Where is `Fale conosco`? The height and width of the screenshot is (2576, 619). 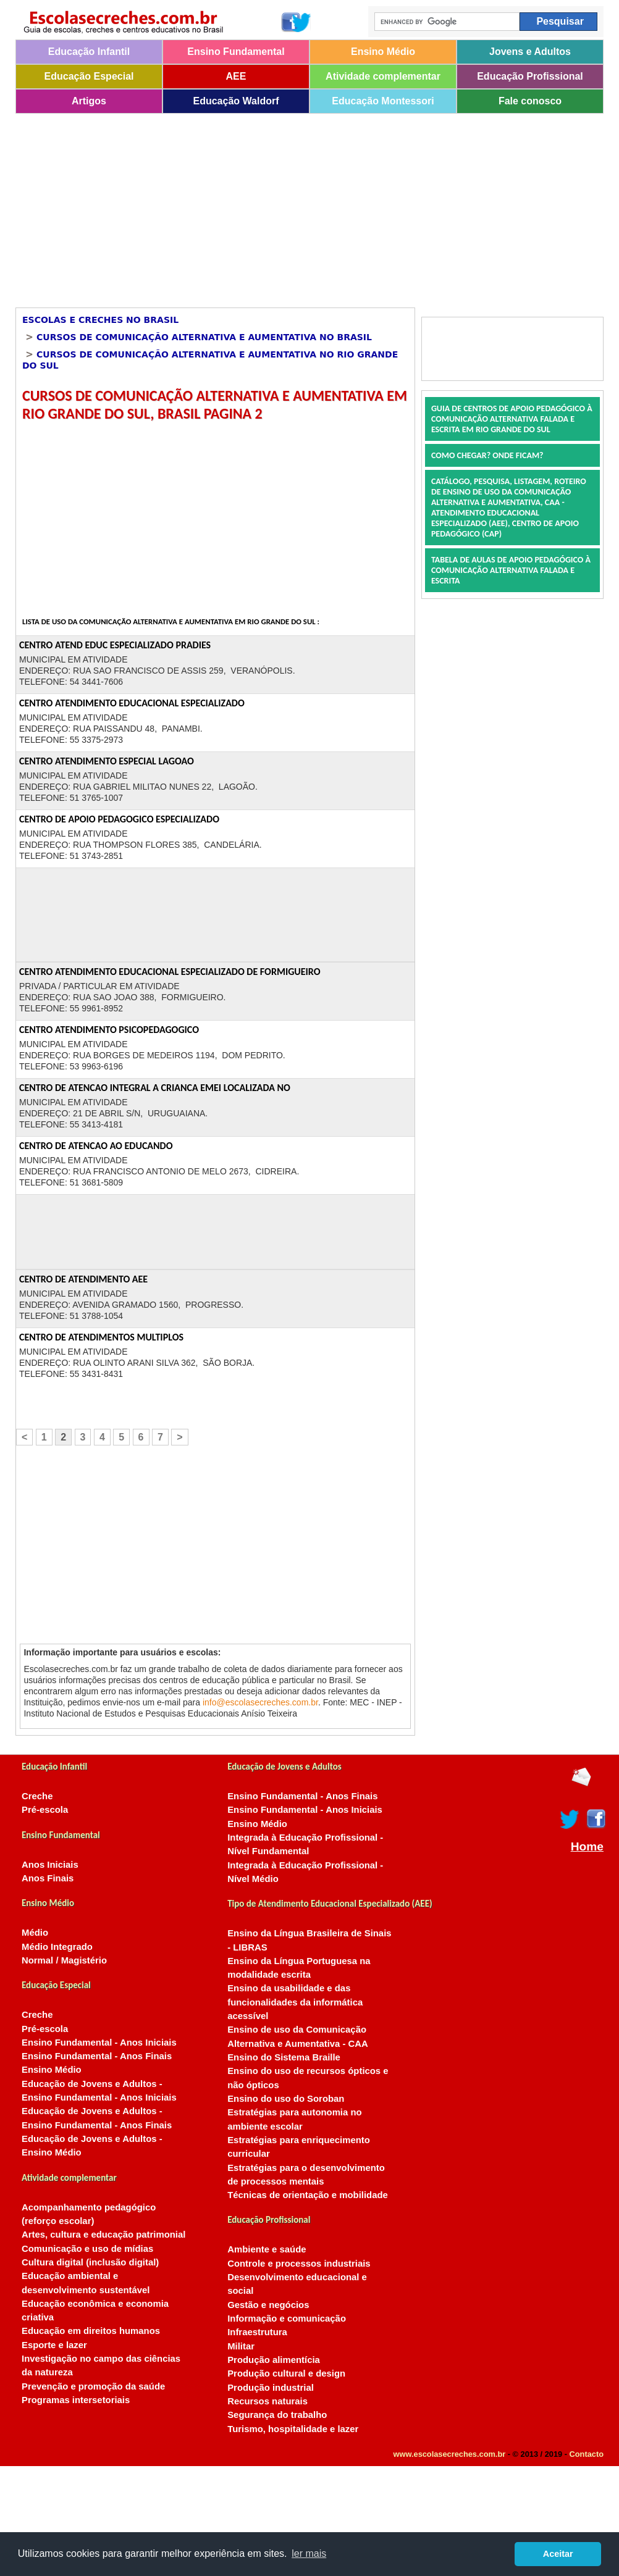 Fale conosco is located at coordinates (530, 101).